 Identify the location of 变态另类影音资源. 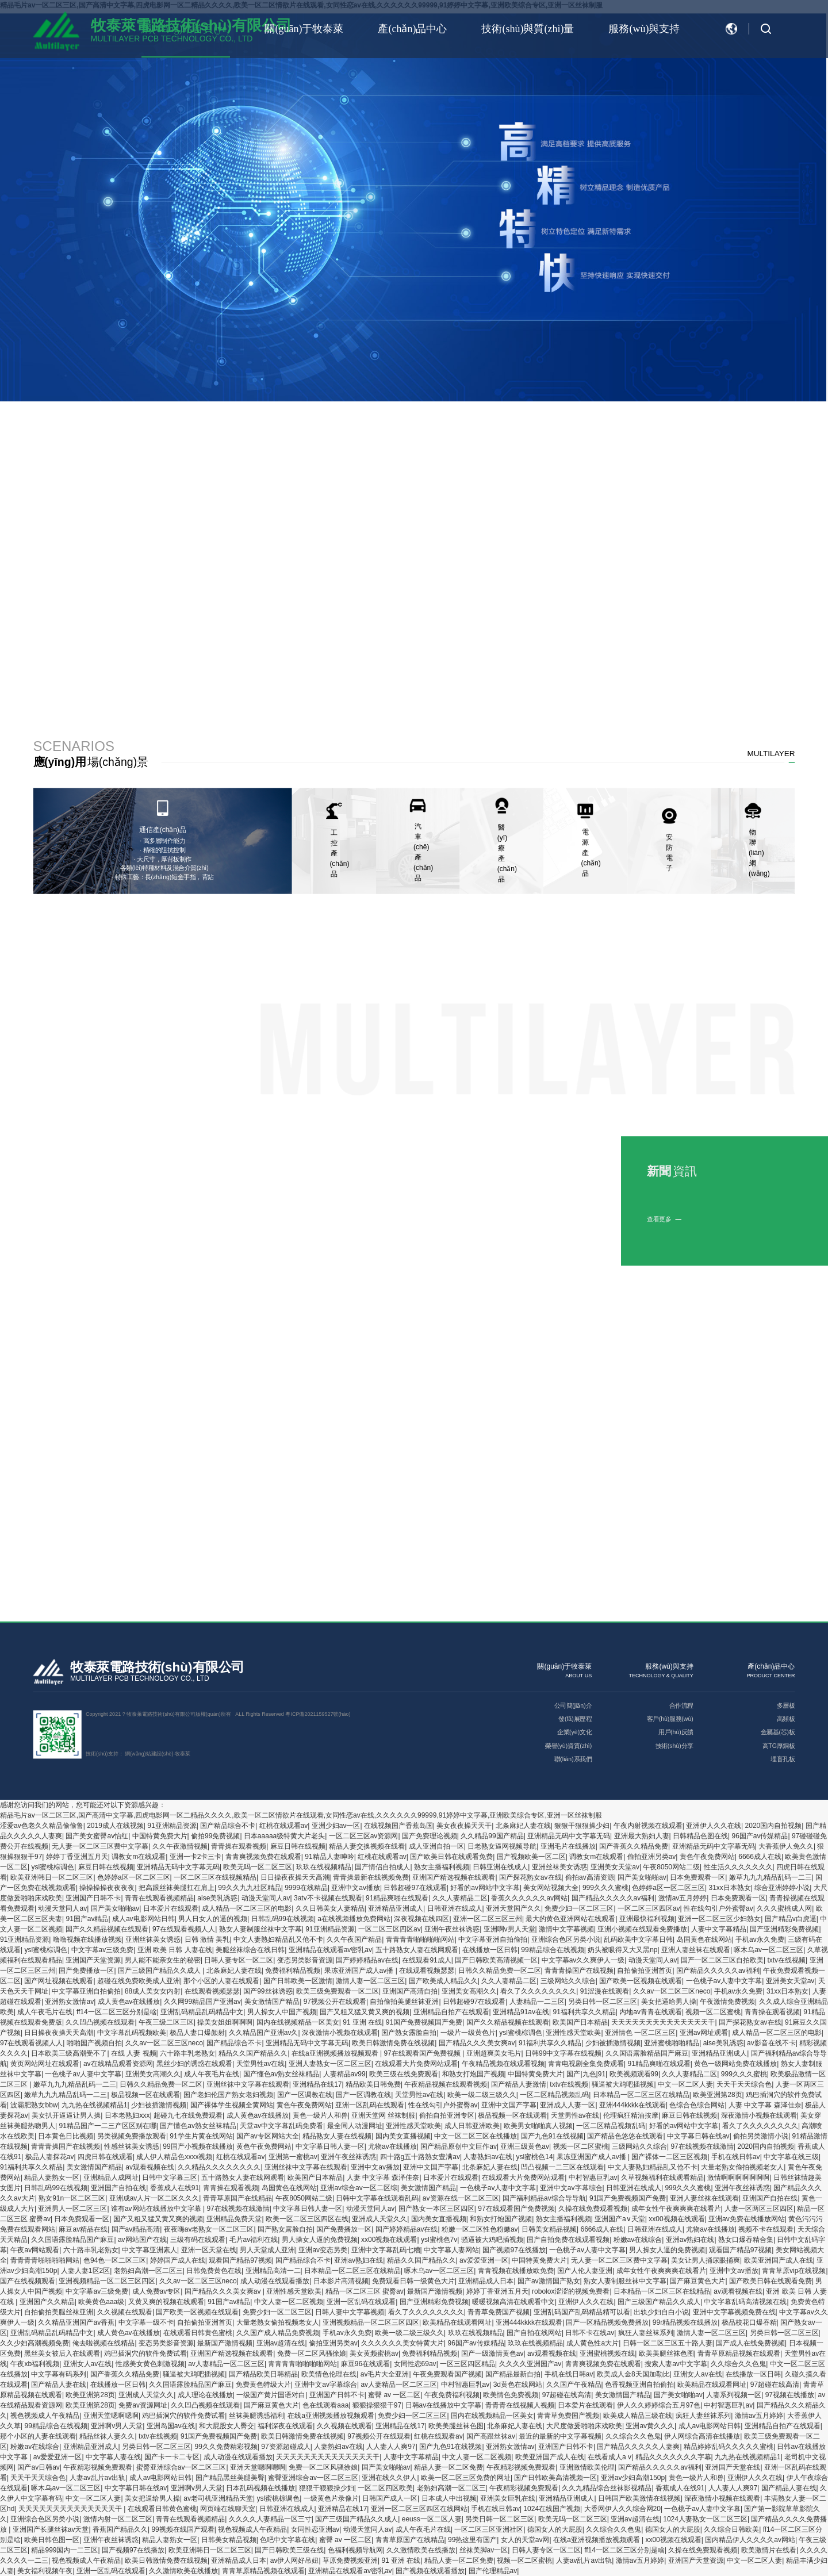
(304, 1960).